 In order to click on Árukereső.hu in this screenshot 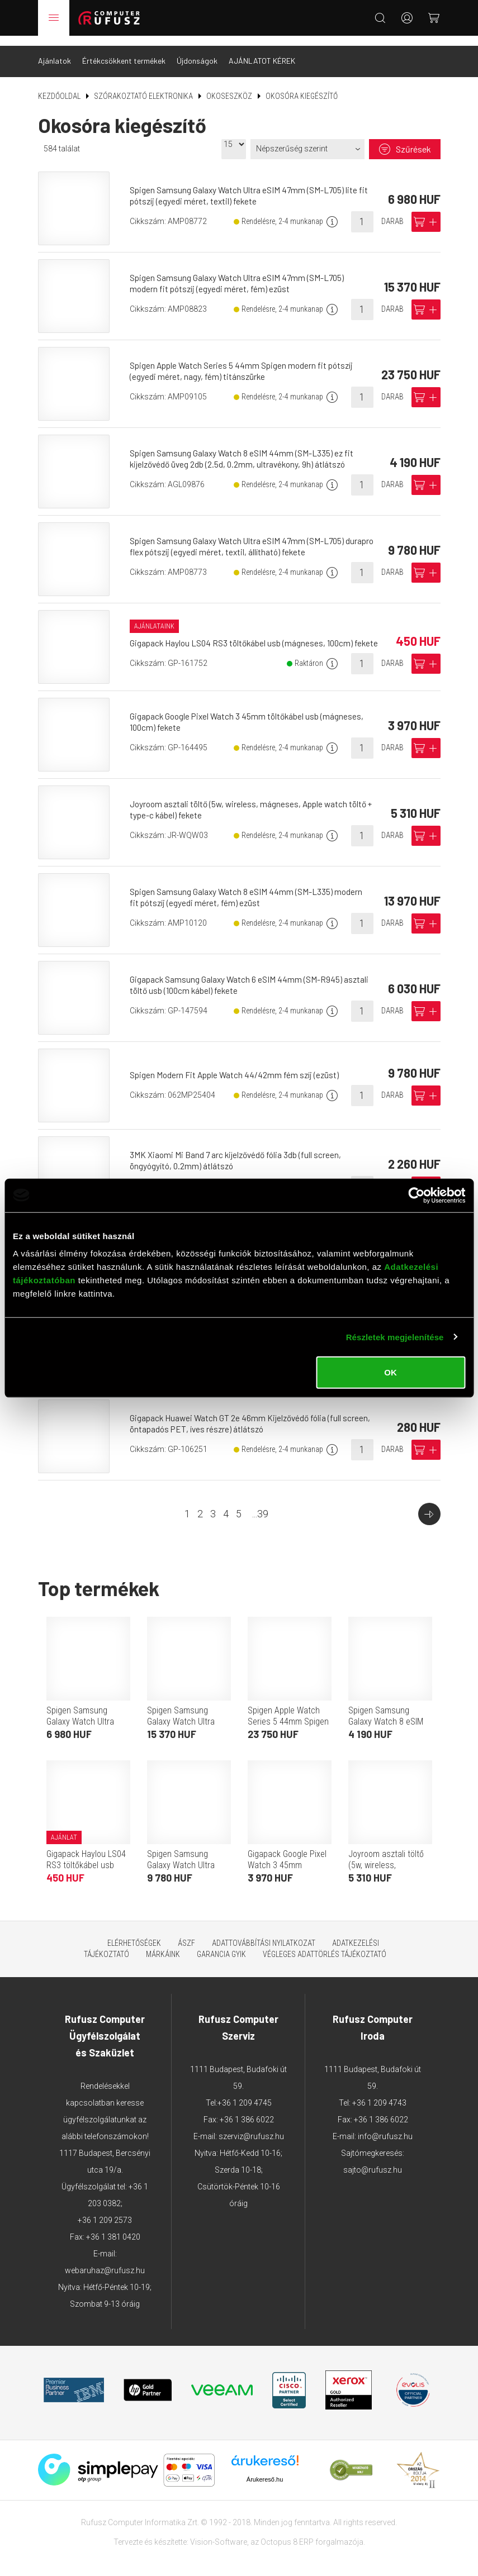, I will do `click(265, 2469)`.